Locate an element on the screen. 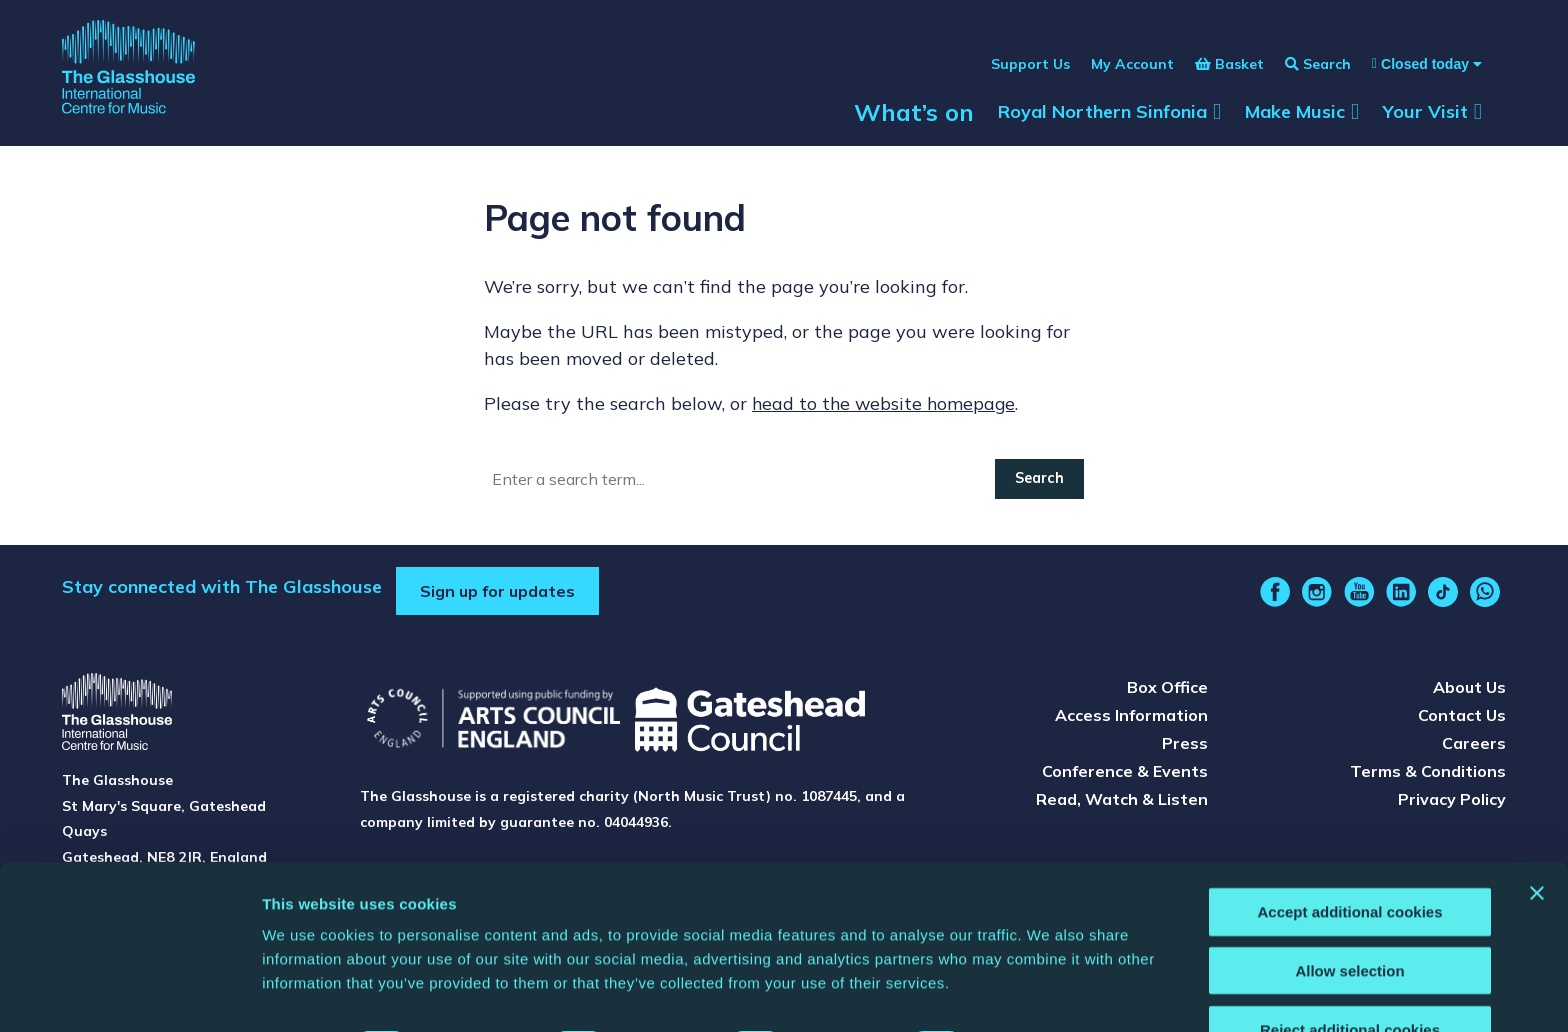 The height and width of the screenshot is (1032, 1568). [Show opening times] is located at coordinates (1416, 74).